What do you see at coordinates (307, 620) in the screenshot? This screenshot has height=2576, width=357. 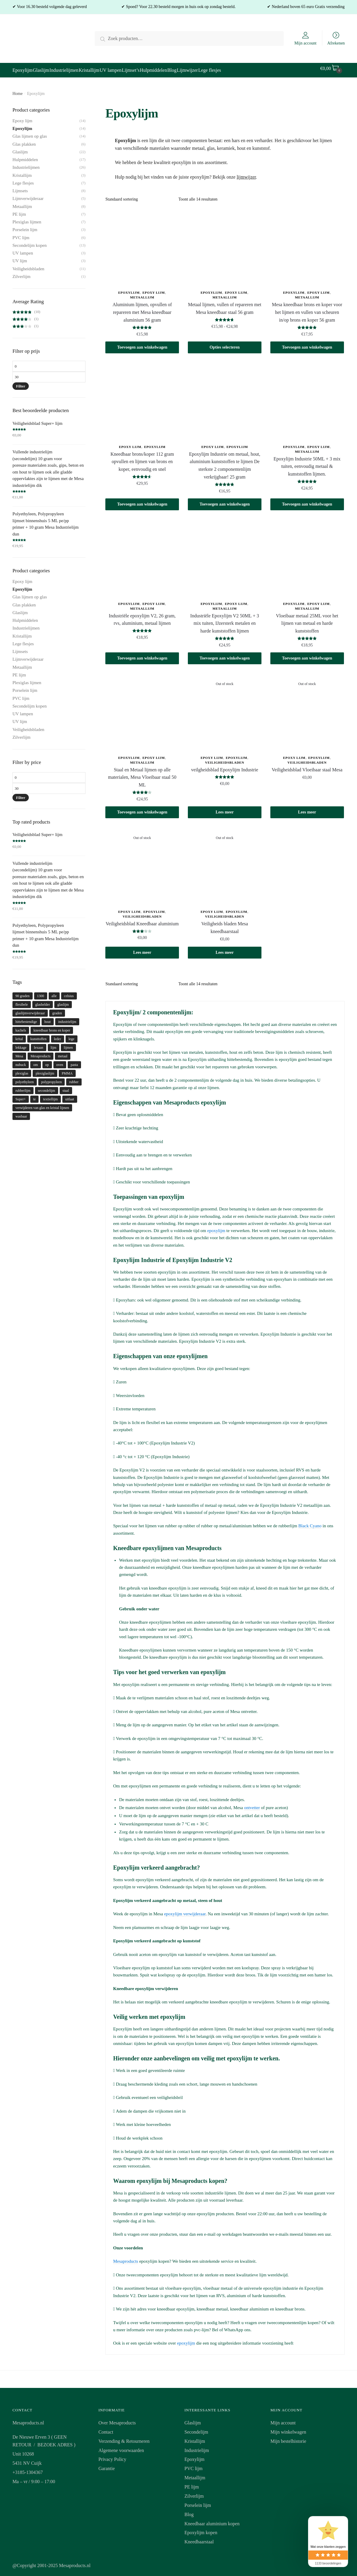 I see `Vloeibaar metaal 25ML voor het lijmen van metaal en harde kunststoffen` at bounding box center [307, 620].